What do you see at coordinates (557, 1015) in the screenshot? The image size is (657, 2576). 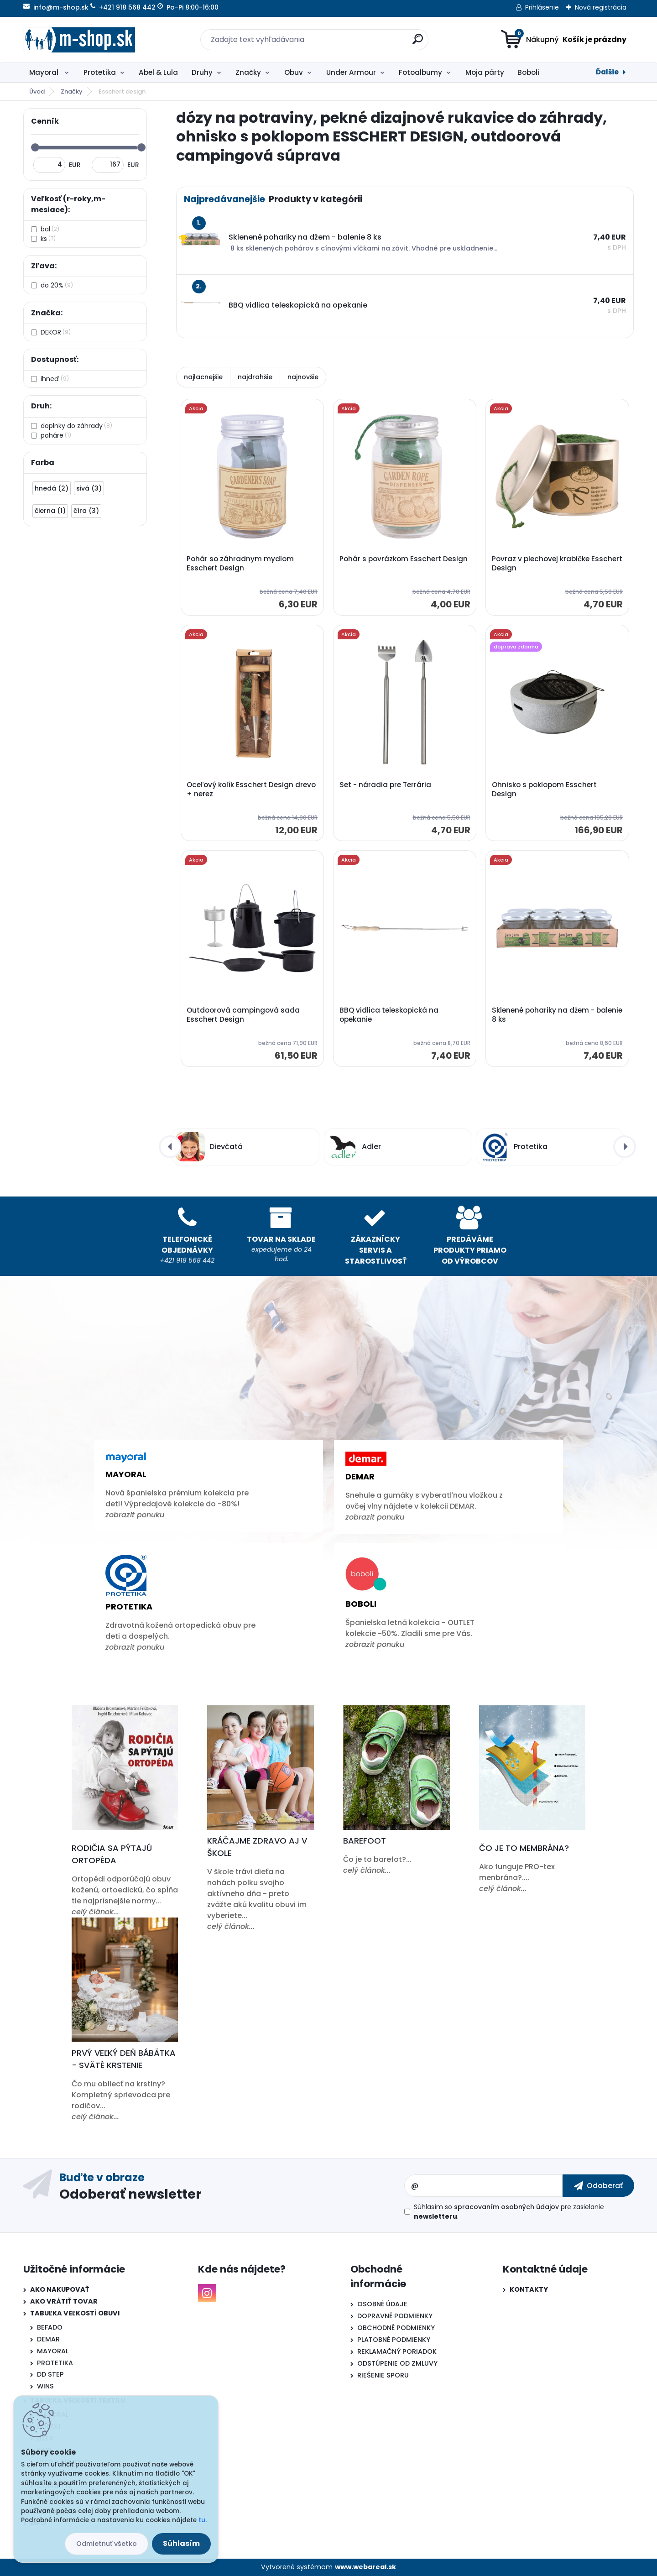 I see `Sklenené pohariky na džem - balenie 8 ks` at bounding box center [557, 1015].